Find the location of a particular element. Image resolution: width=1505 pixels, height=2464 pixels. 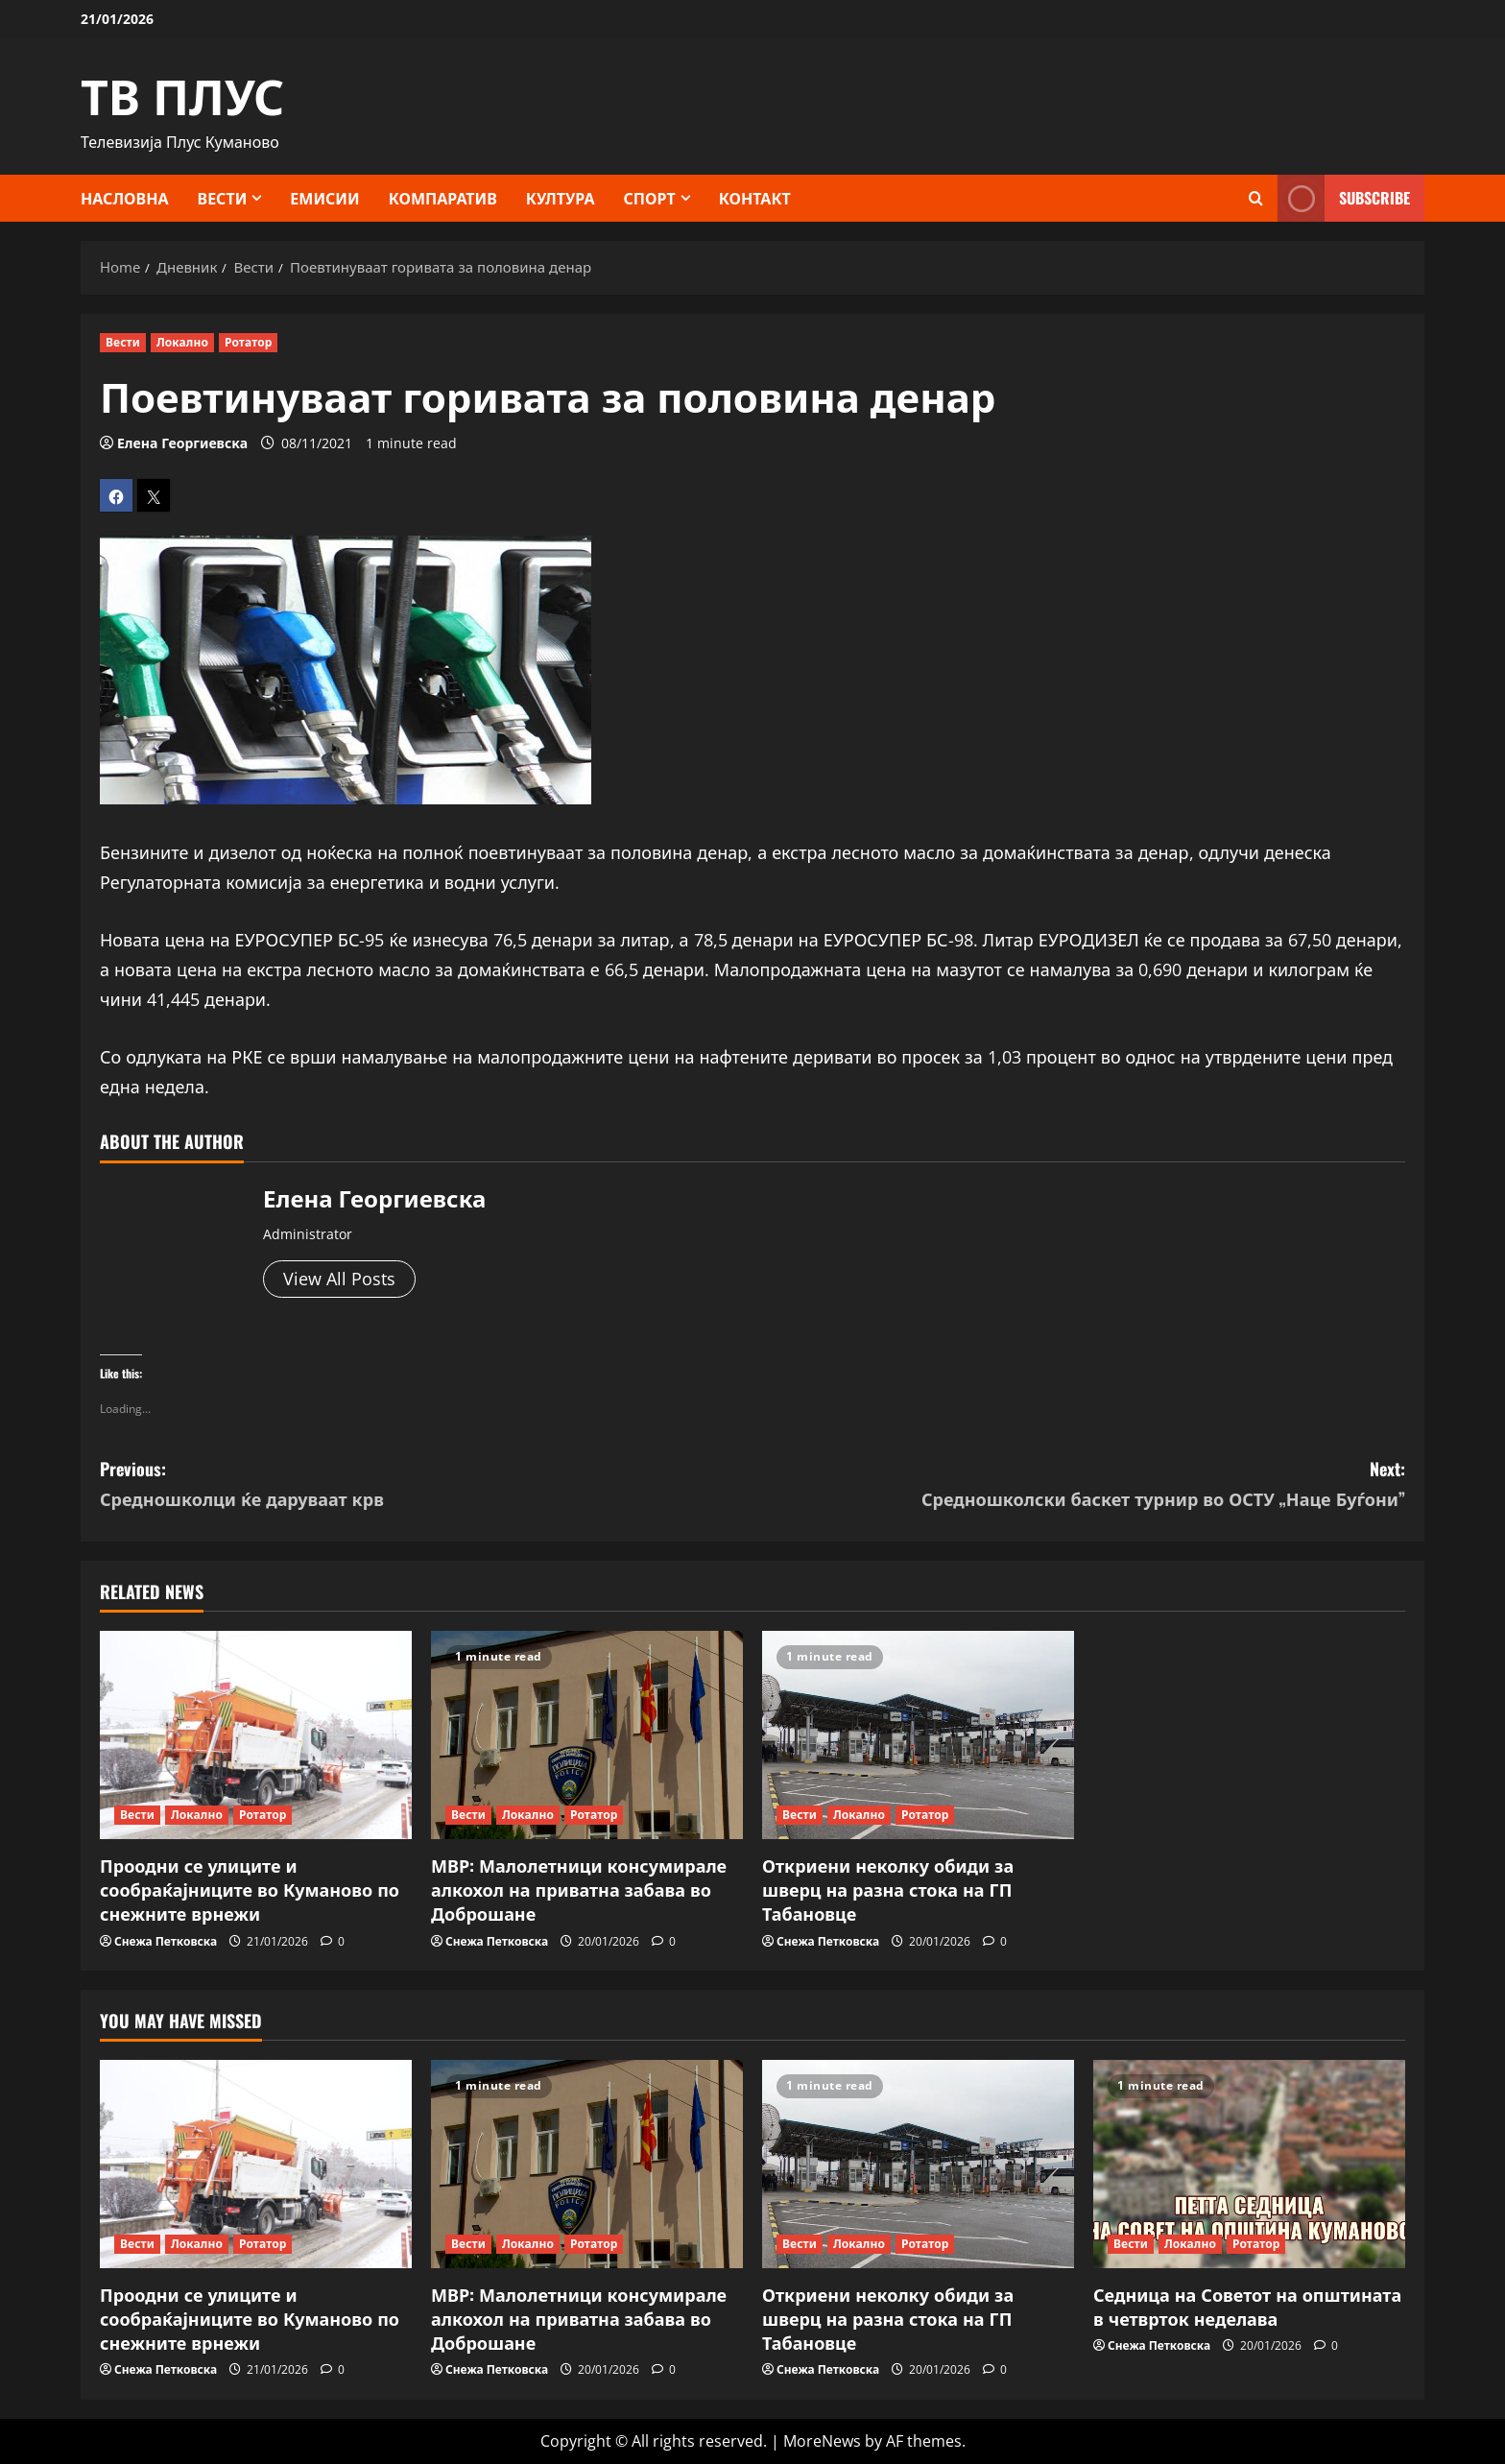

КОНТАКТ is located at coordinates (755, 197).